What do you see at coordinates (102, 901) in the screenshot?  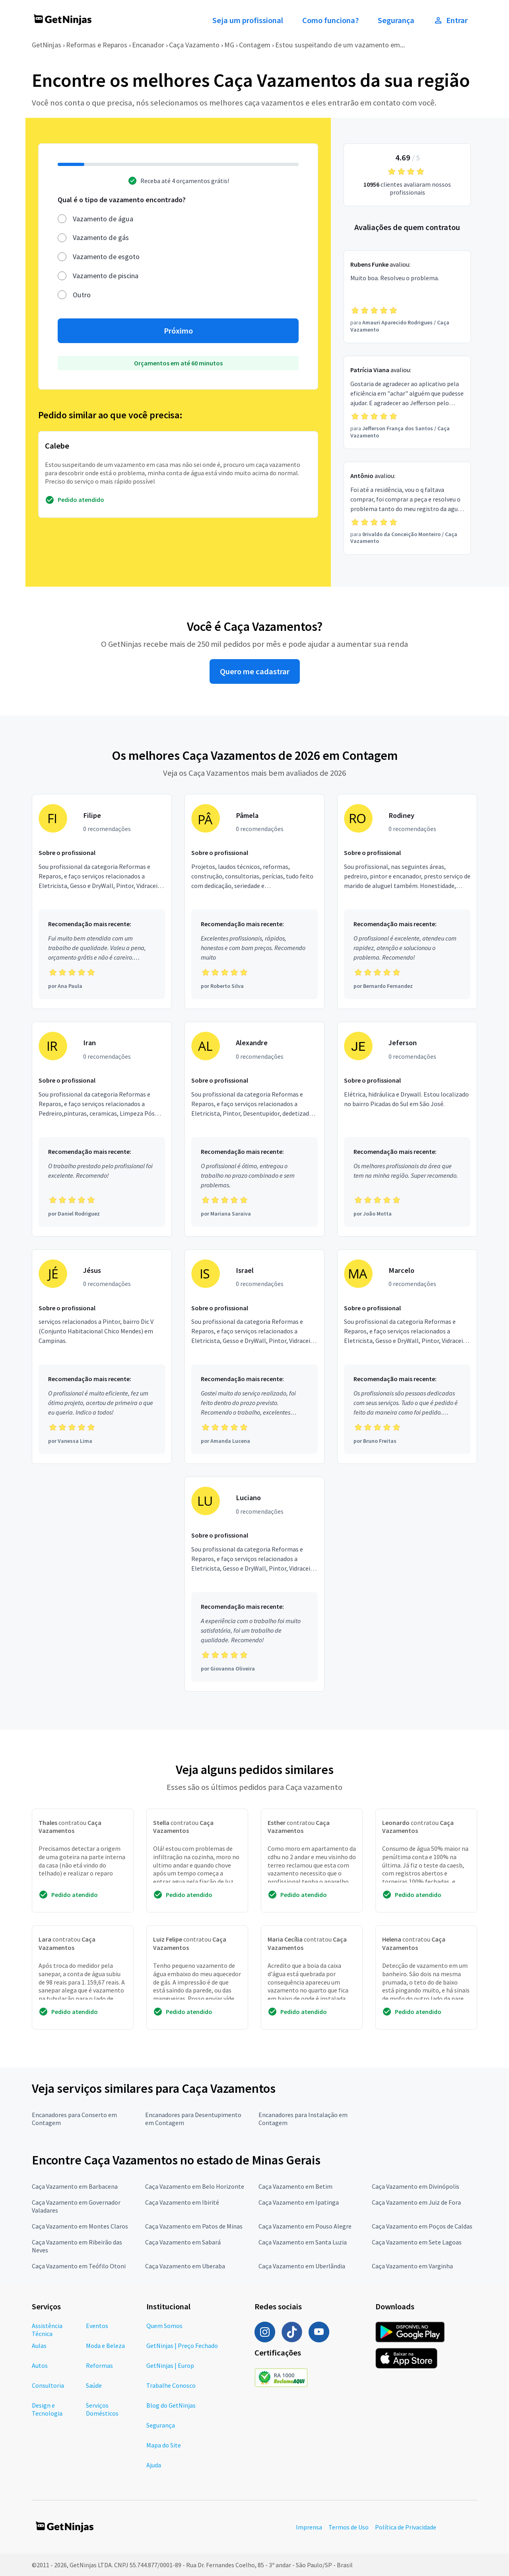 I see `[Profissional Filipe com 0 recomendações]` at bounding box center [102, 901].